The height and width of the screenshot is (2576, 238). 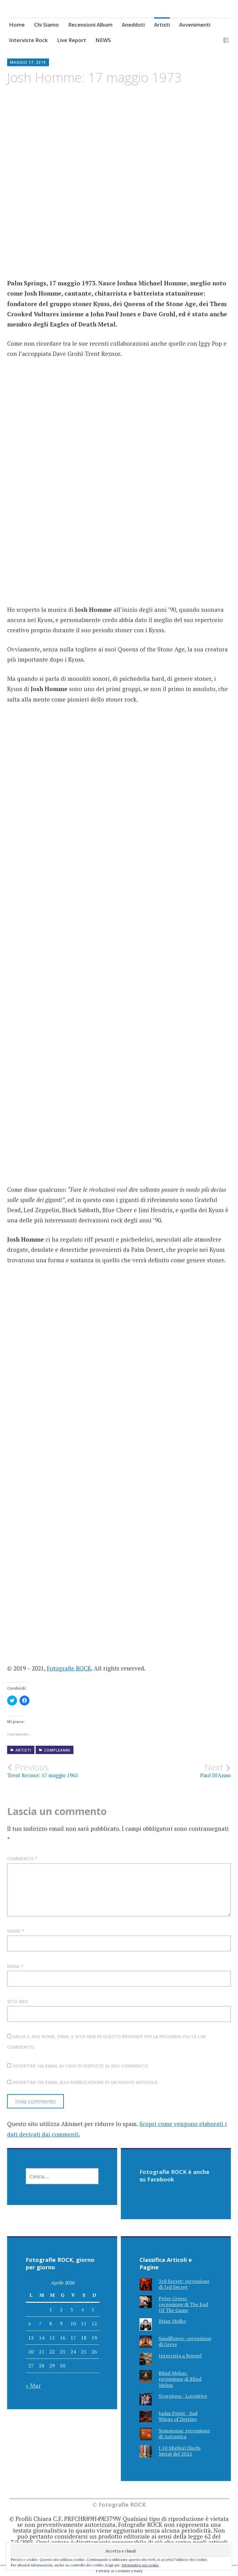 What do you see at coordinates (57, 1750) in the screenshot?
I see `Compleanni` at bounding box center [57, 1750].